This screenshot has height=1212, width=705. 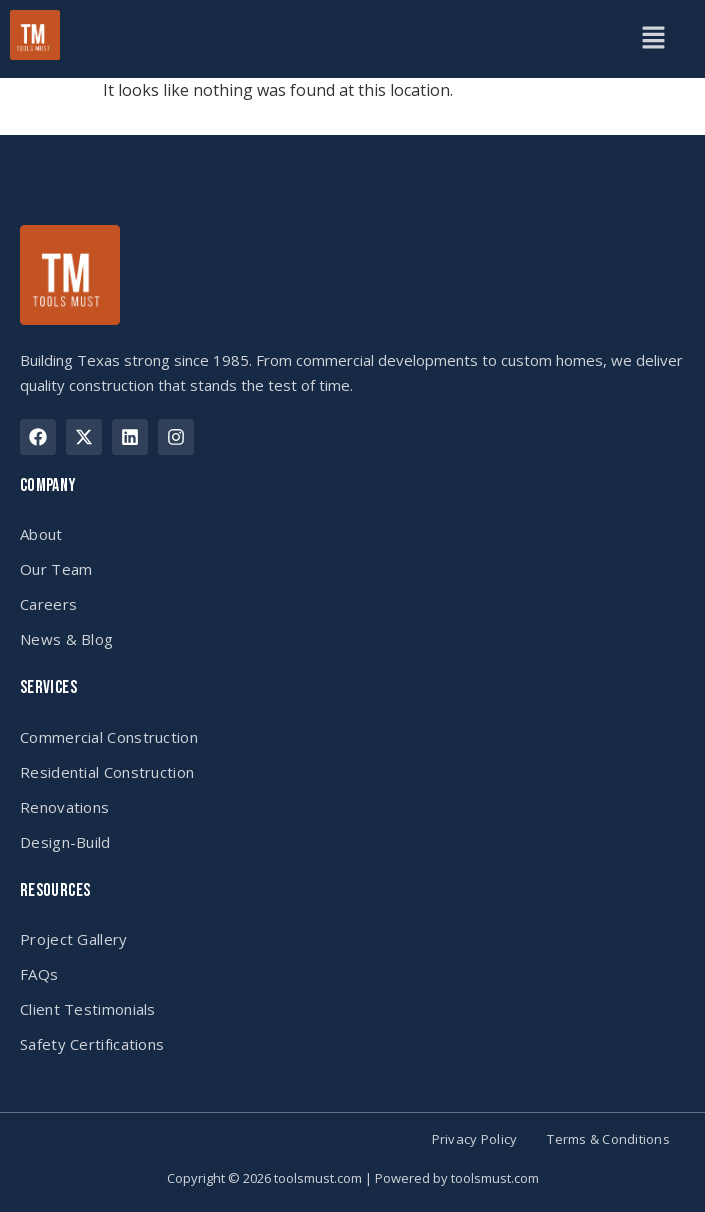 What do you see at coordinates (41, 534) in the screenshot?
I see `About` at bounding box center [41, 534].